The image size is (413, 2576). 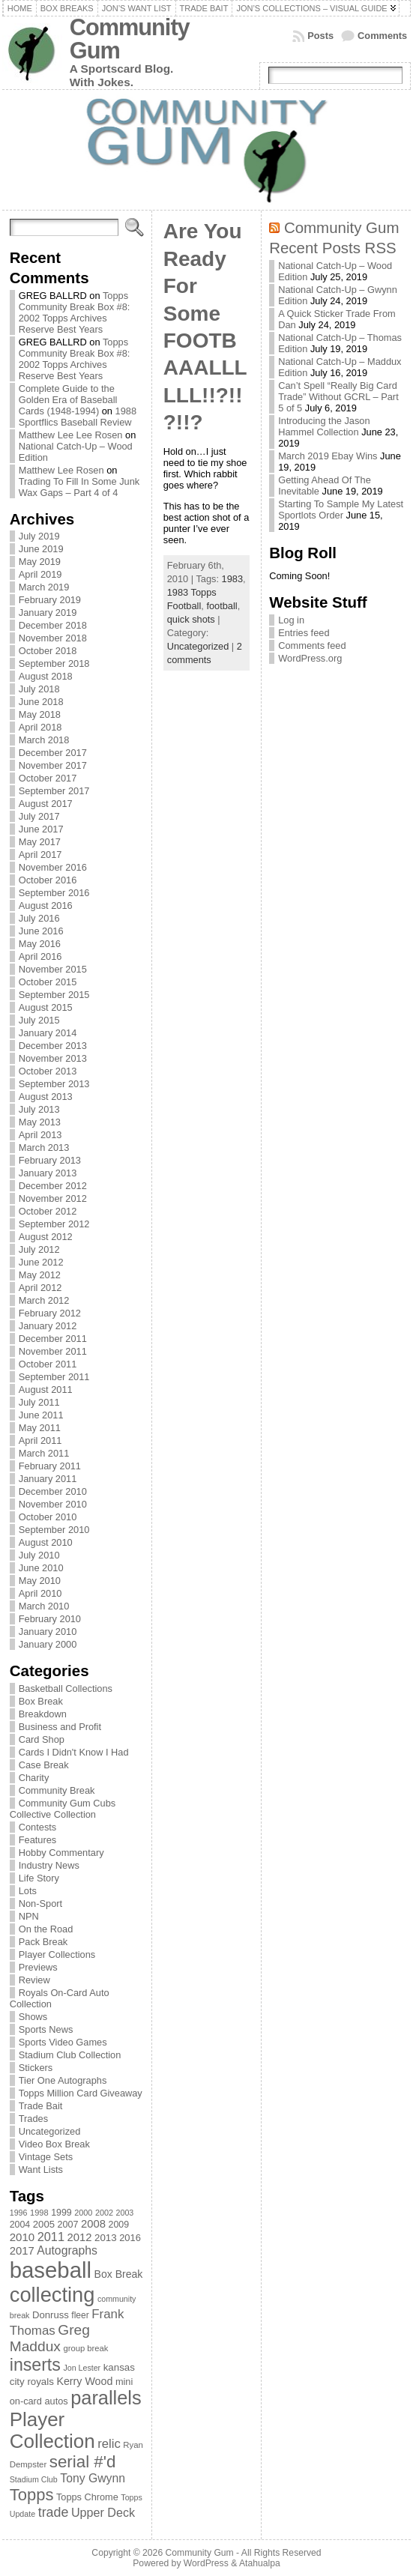 I want to click on July 2018, so click(x=39, y=689).